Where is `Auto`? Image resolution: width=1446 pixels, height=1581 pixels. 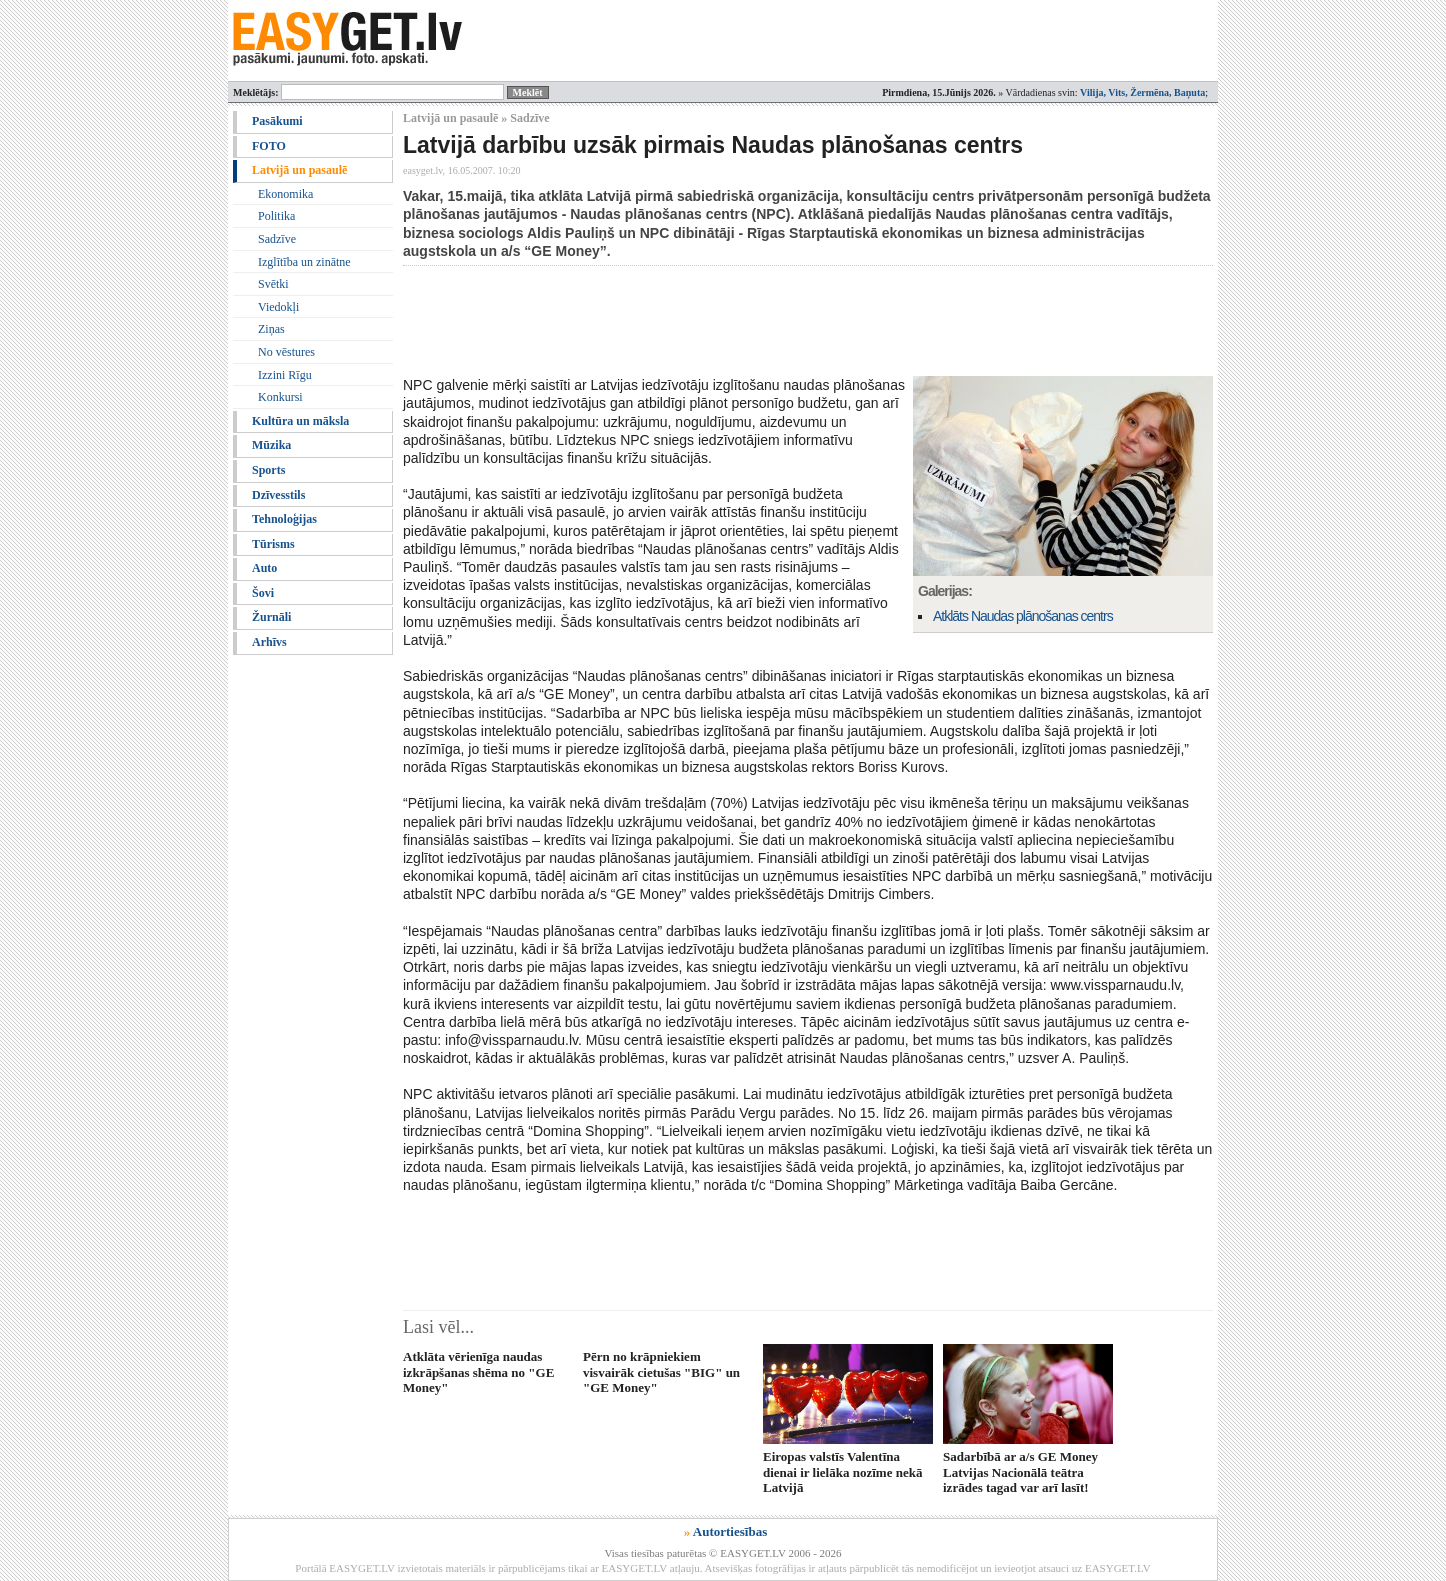 Auto is located at coordinates (264, 568).